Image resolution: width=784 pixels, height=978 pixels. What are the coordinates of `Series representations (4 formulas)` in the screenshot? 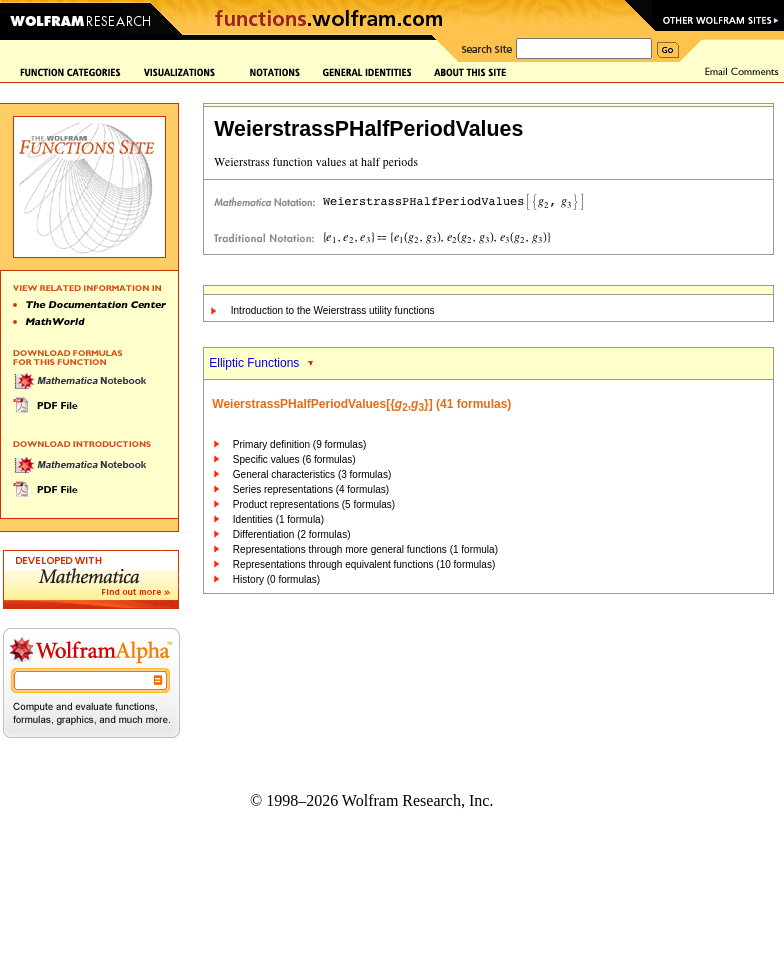 It's located at (311, 489).